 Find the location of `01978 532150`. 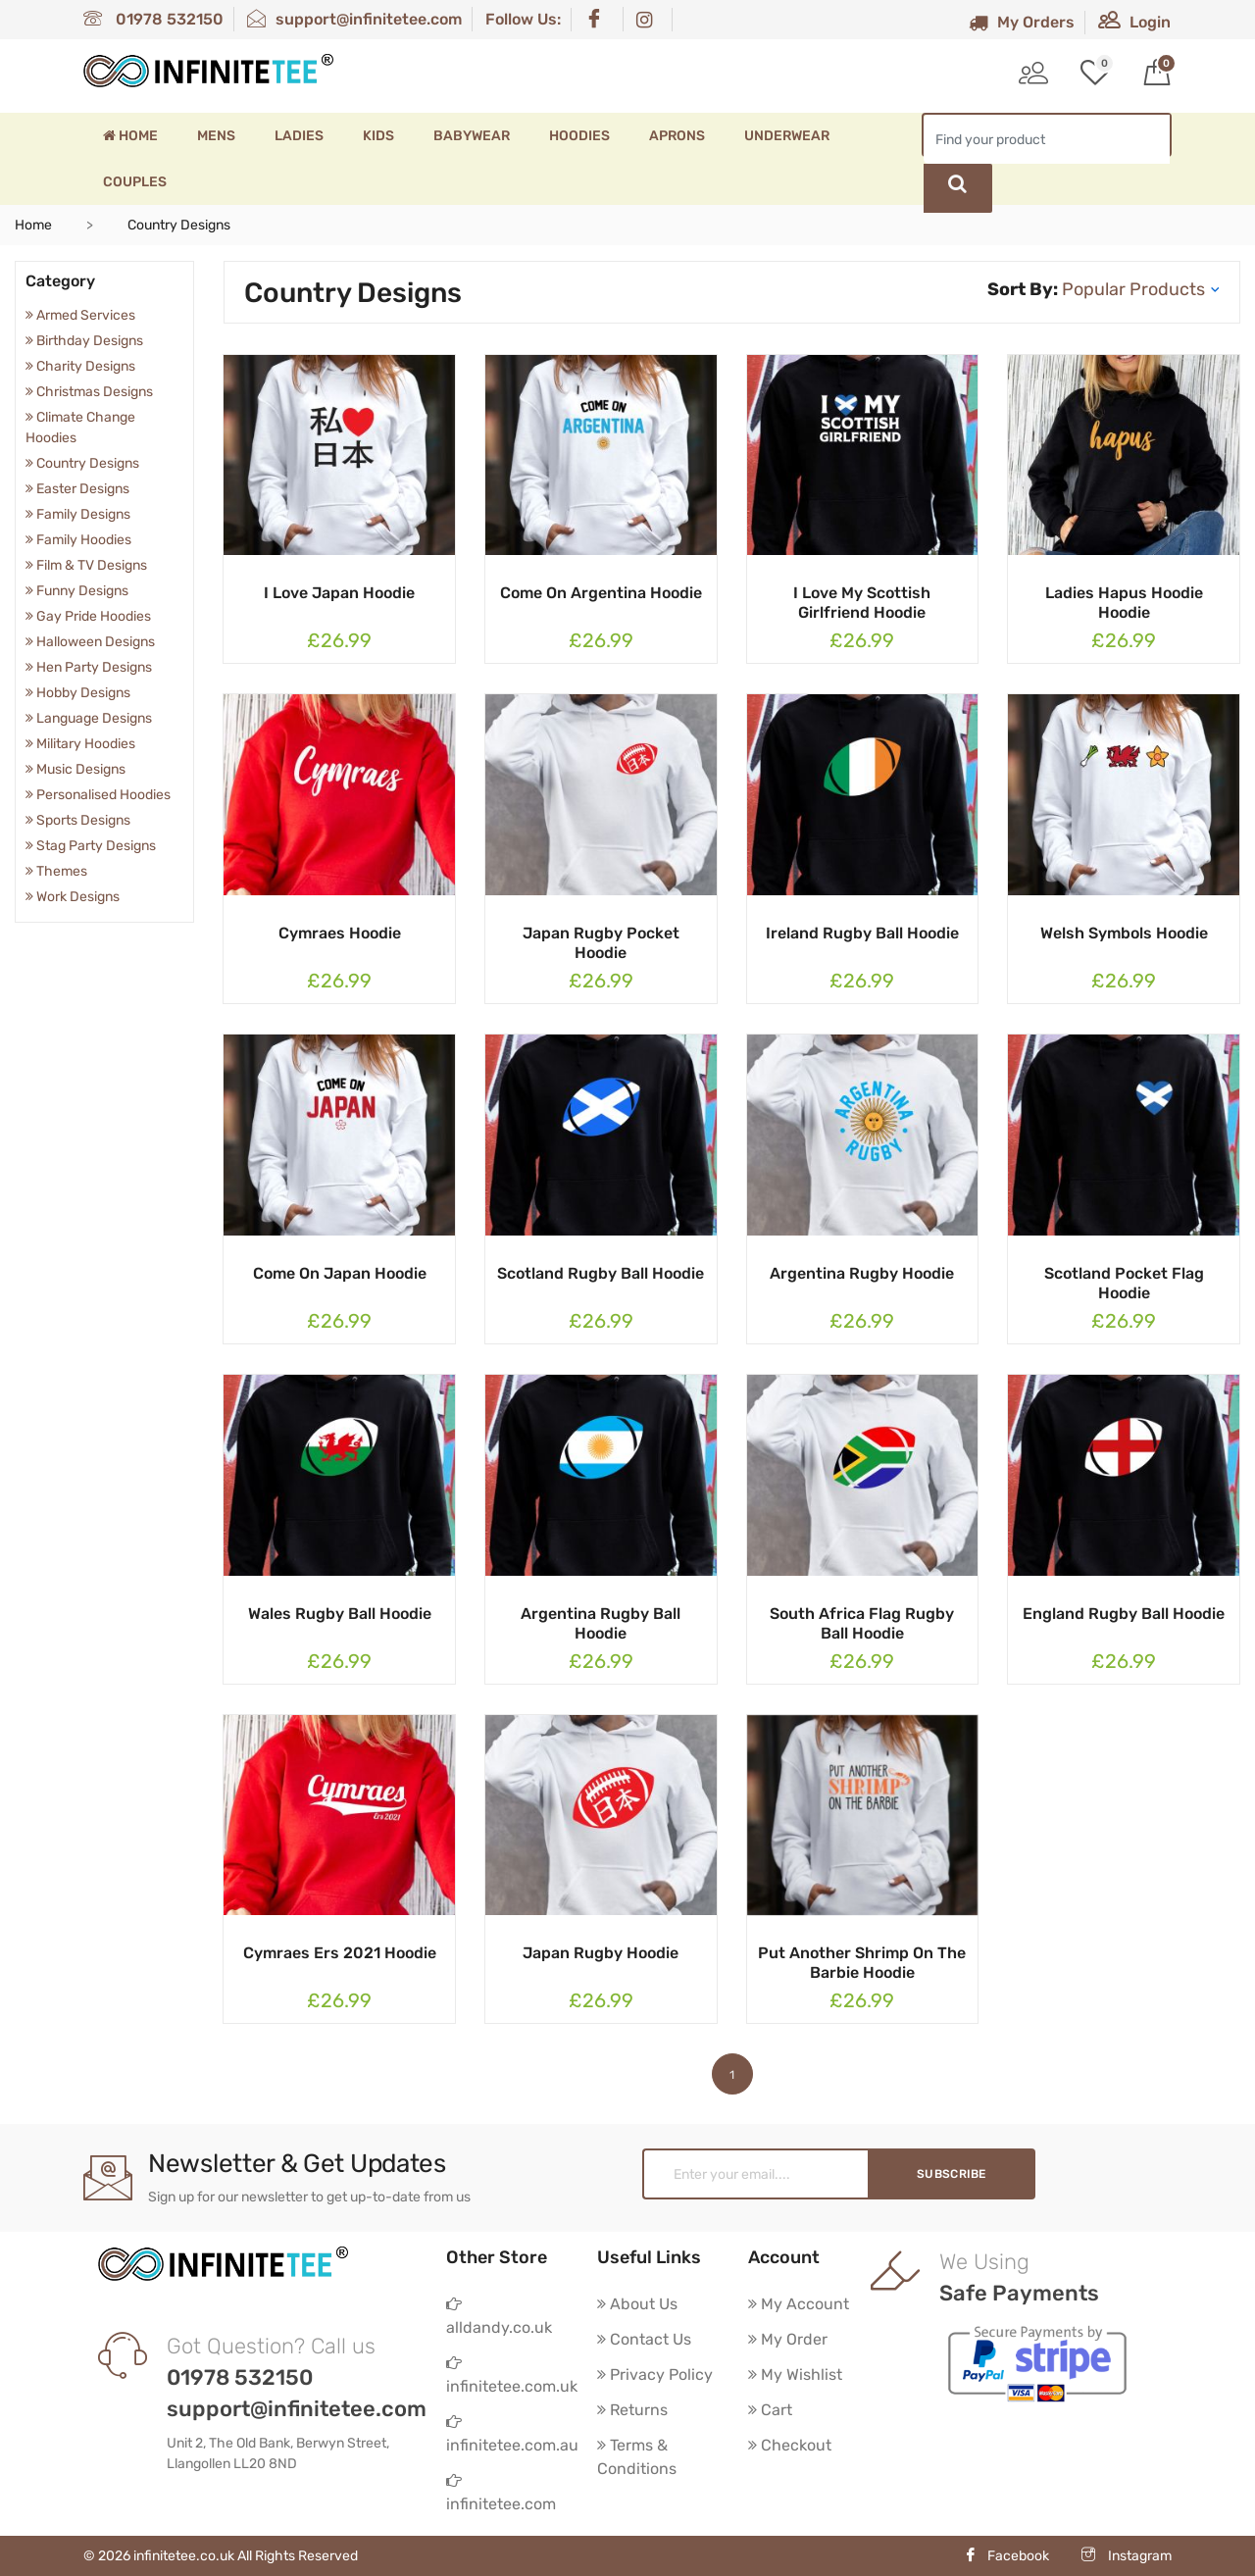

01978 532150 is located at coordinates (153, 19).